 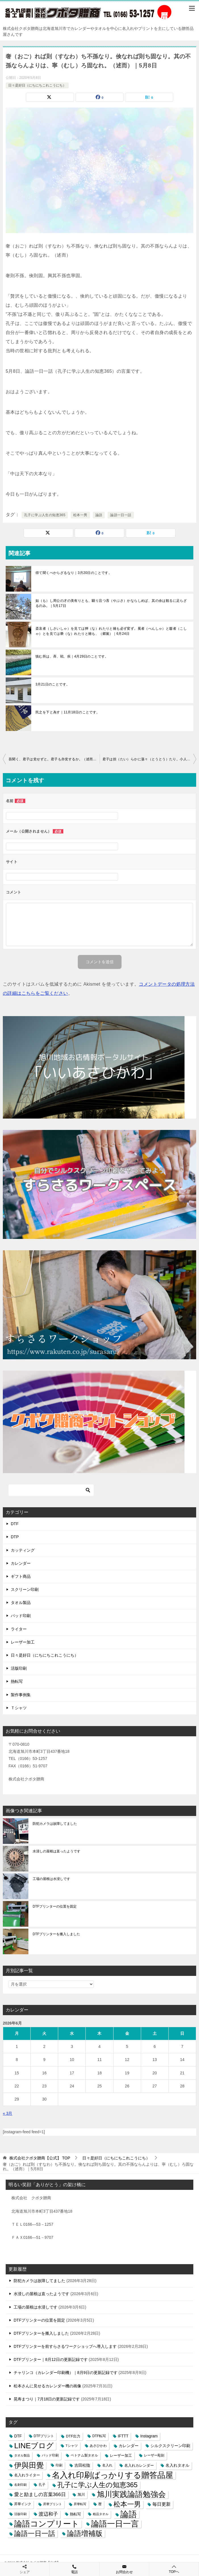 I want to click on DTF転写 [DTF転写 (4個の項目)], so click(x=99, y=2436).